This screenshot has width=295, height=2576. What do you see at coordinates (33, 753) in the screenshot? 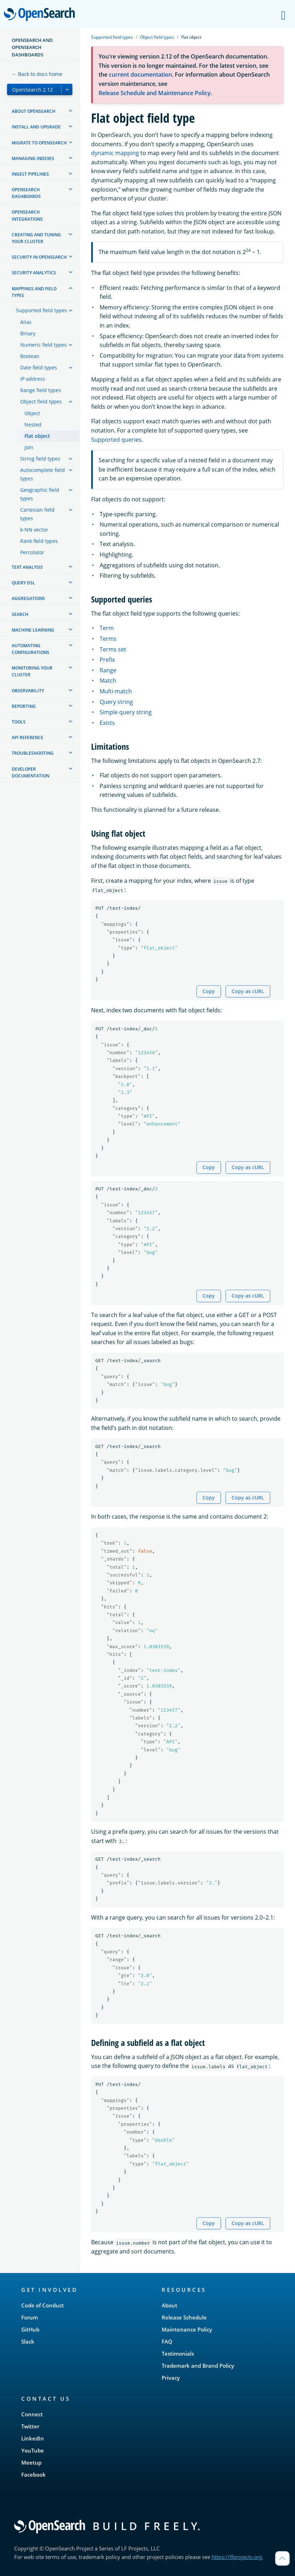
I see `Troubleshooting [treeitem]` at bounding box center [33, 753].